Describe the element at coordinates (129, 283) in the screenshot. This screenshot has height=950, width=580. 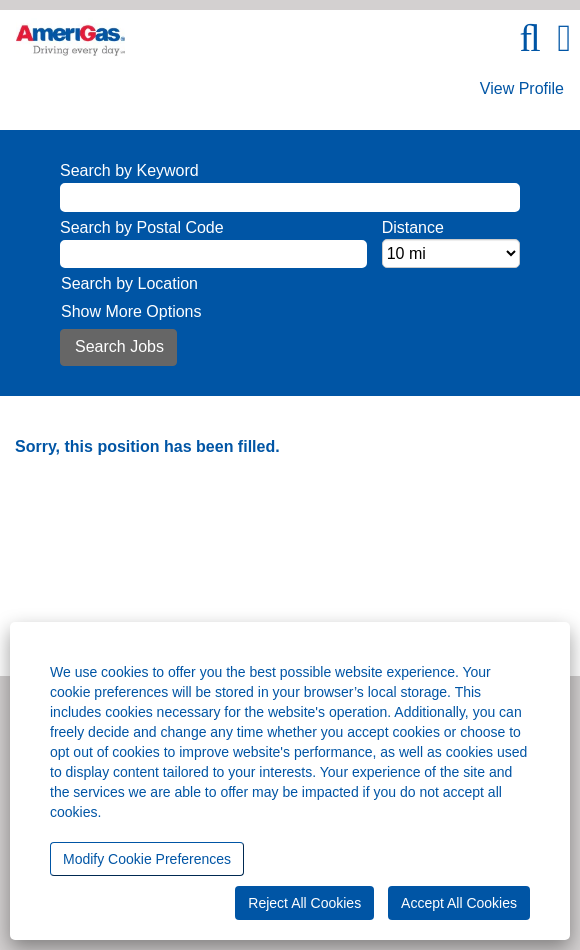
I see `Search by Location [button]` at that location.